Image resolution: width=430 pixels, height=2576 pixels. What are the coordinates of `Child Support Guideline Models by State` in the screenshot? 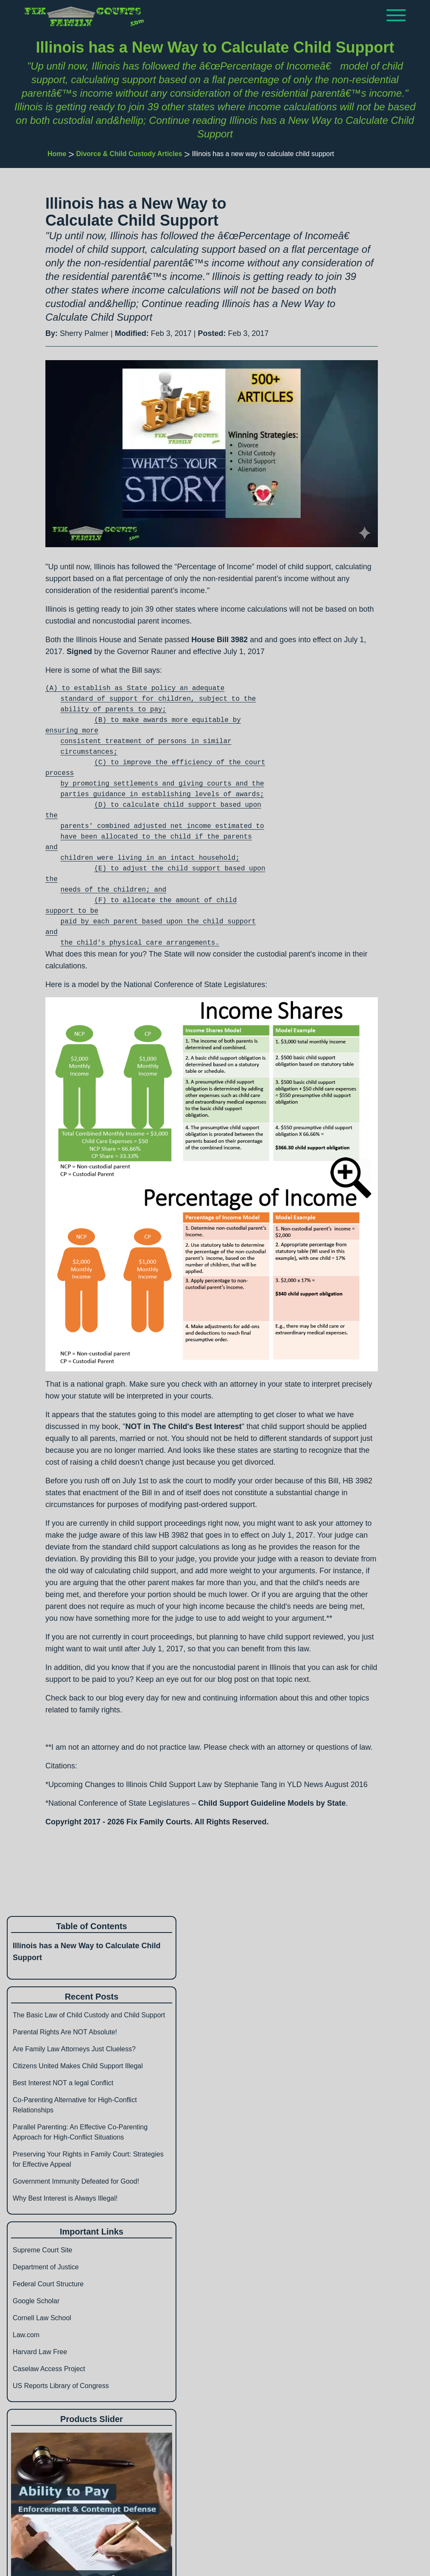 It's located at (272, 1803).